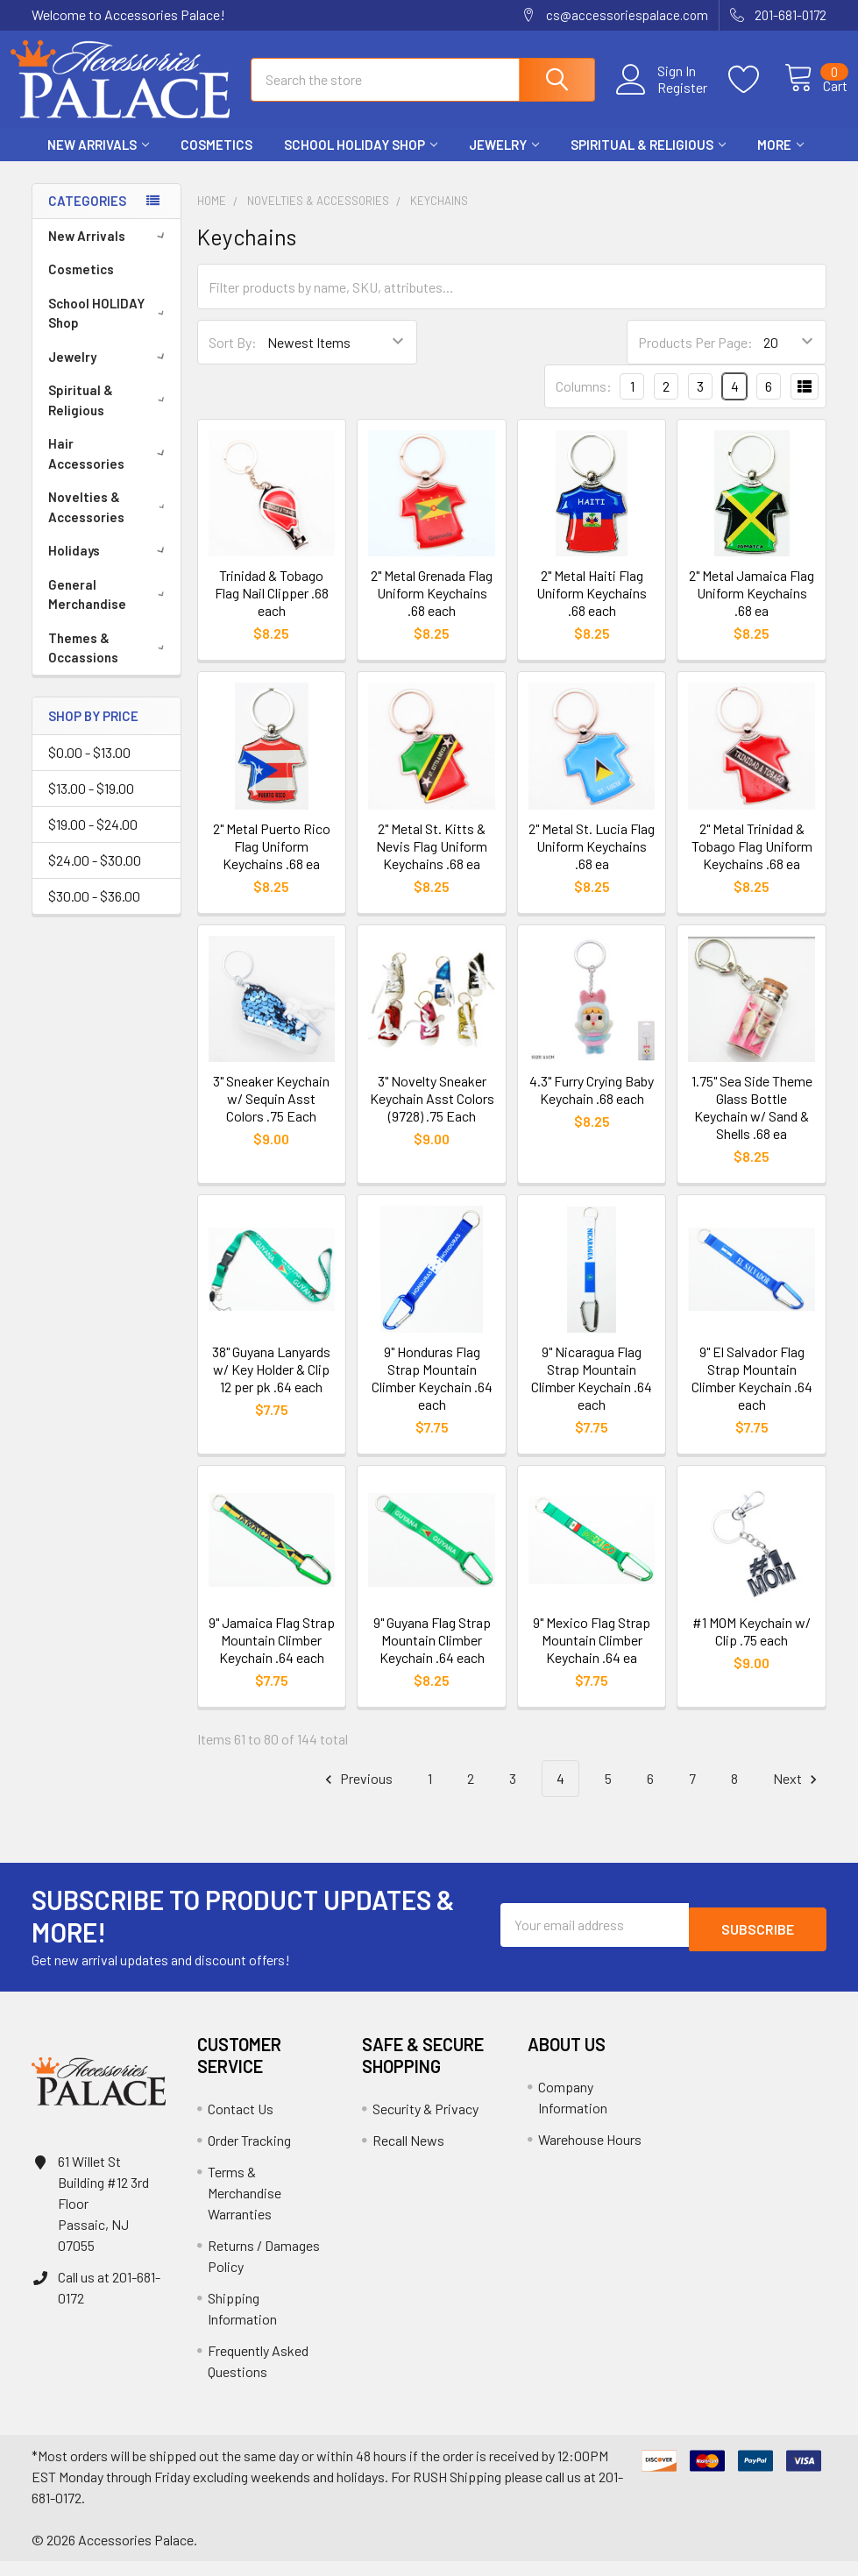 This screenshot has width=858, height=2576. Describe the element at coordinates (271, 1385) in the screenshot. I see `38" Guyana Lanyards w/ Key Holder & Clip 12 per pk .64 each` at that location.